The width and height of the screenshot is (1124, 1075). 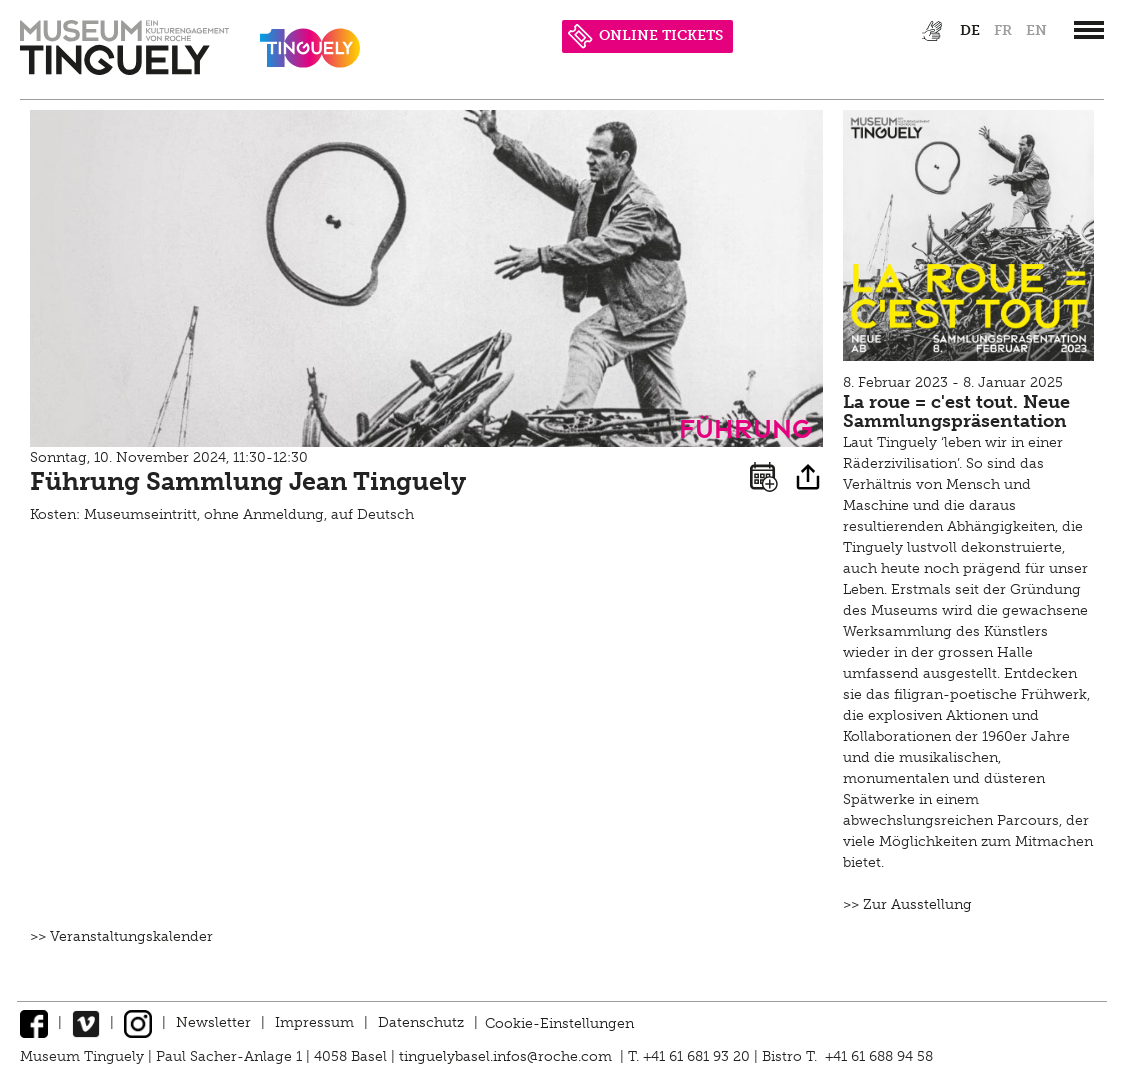 What do you see at coordinates (907, 904) in the screenshot?
I see `>> Zur Ausstellung` at bounding box center [907, 904].